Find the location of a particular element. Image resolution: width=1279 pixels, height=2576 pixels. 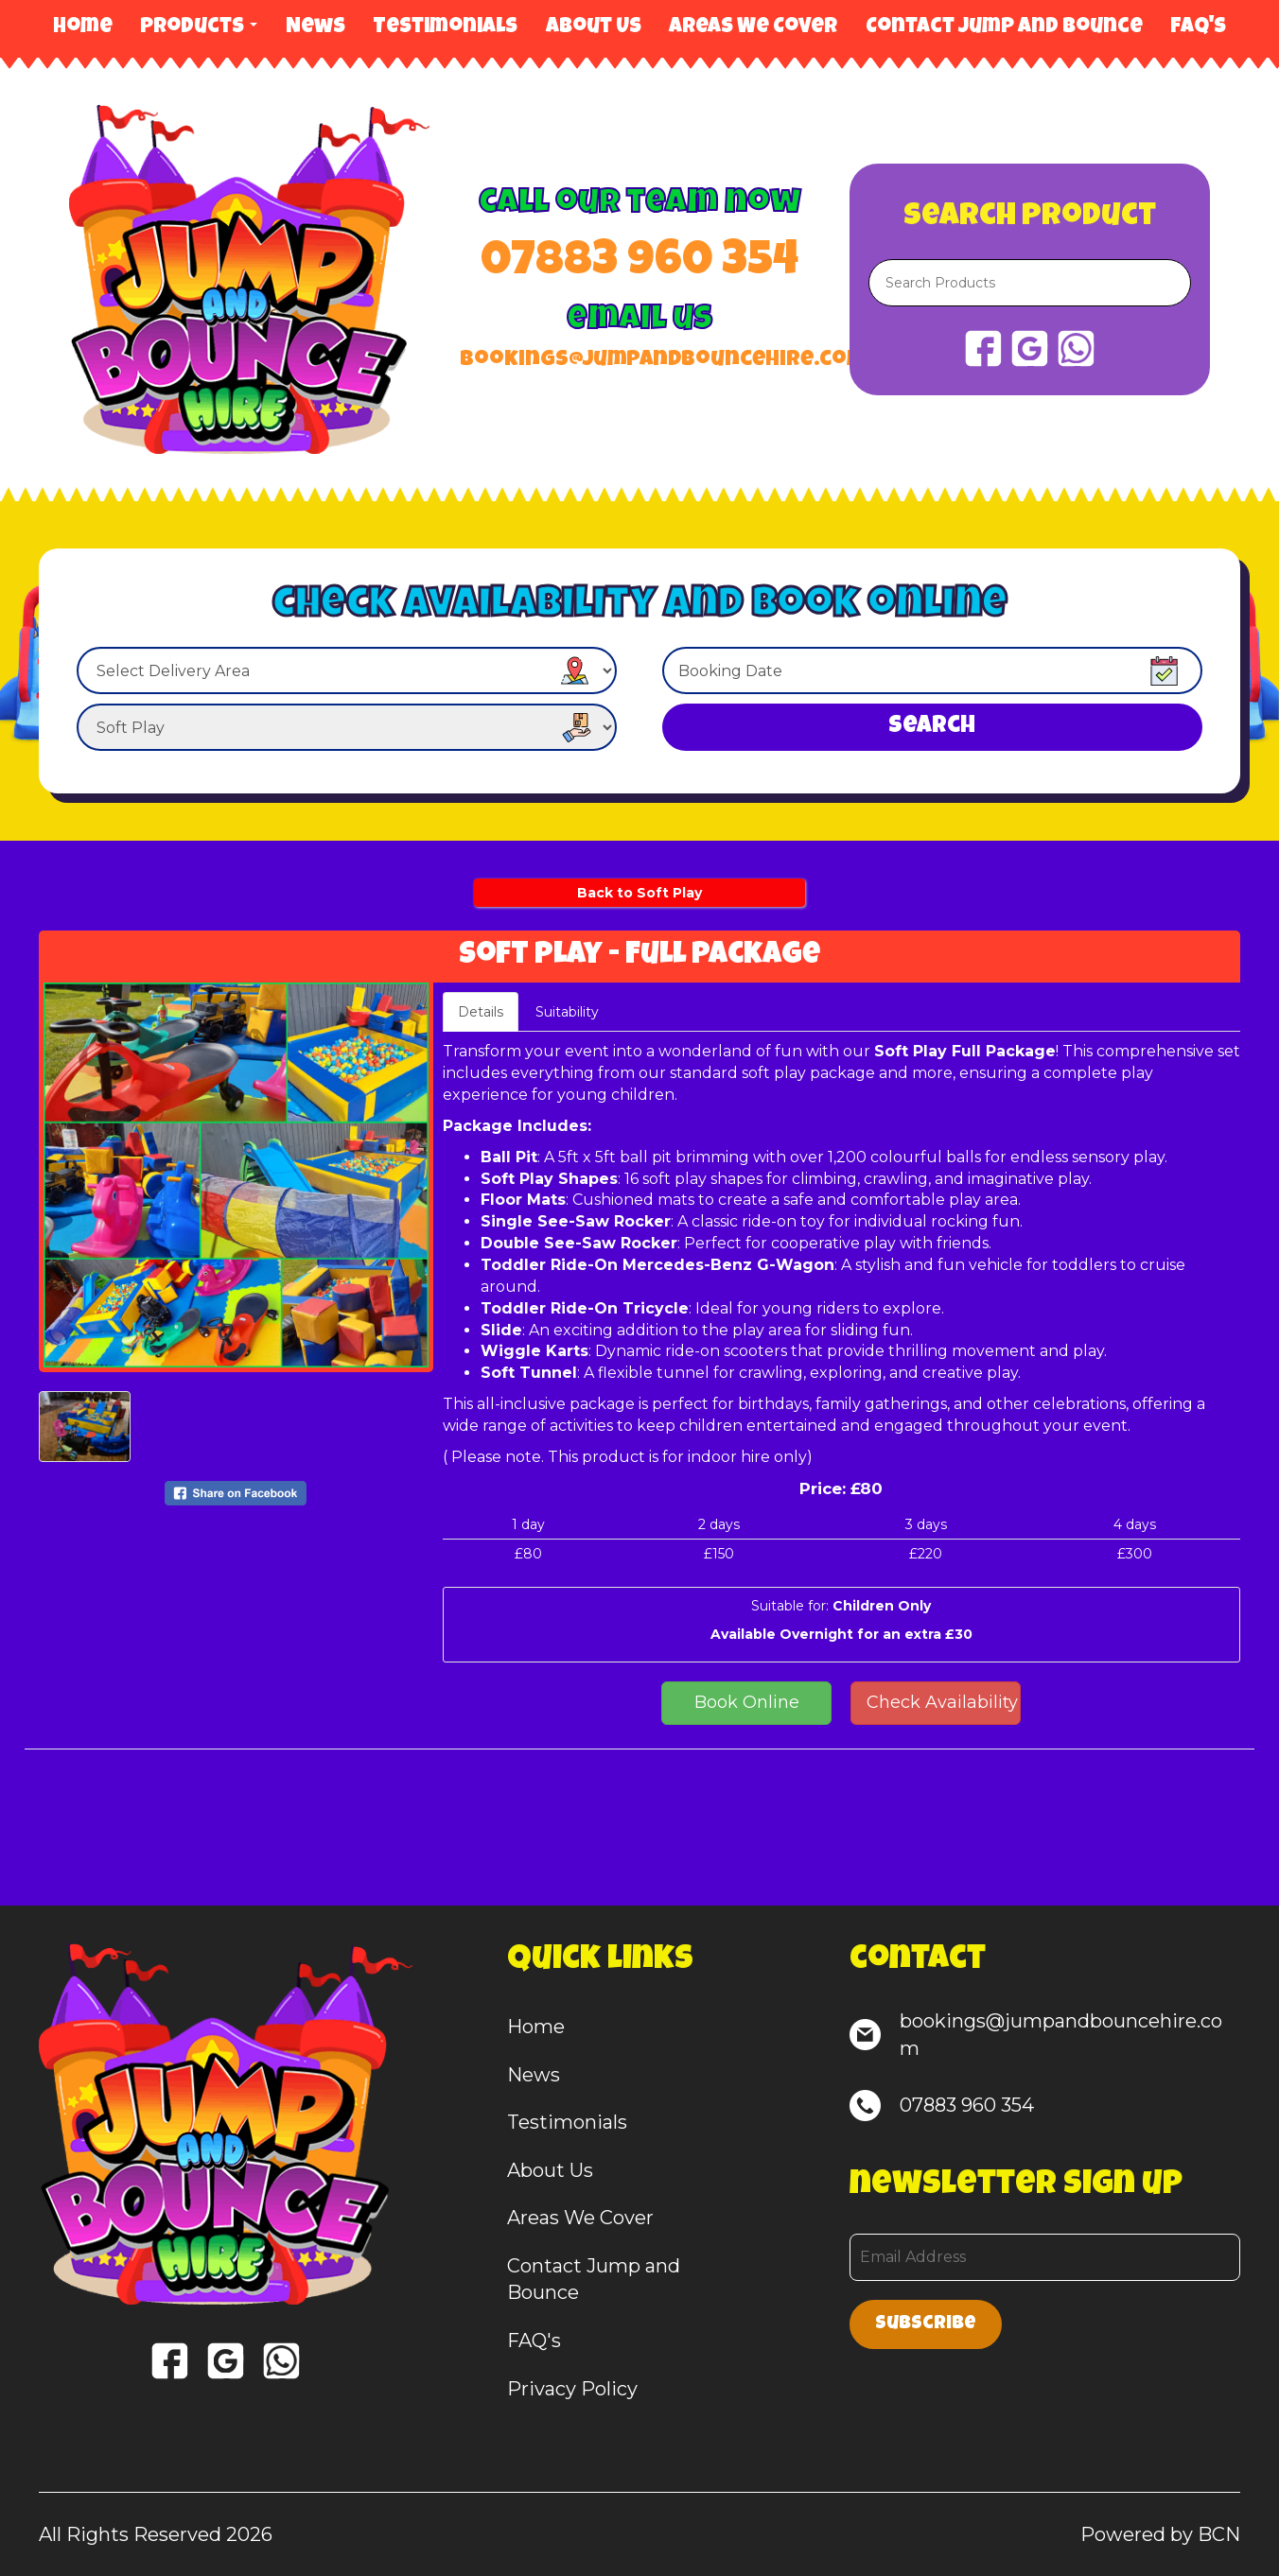

Home [Bouncy Castle, Soft Play & Game Hire] is located at coordinates (83, 28).